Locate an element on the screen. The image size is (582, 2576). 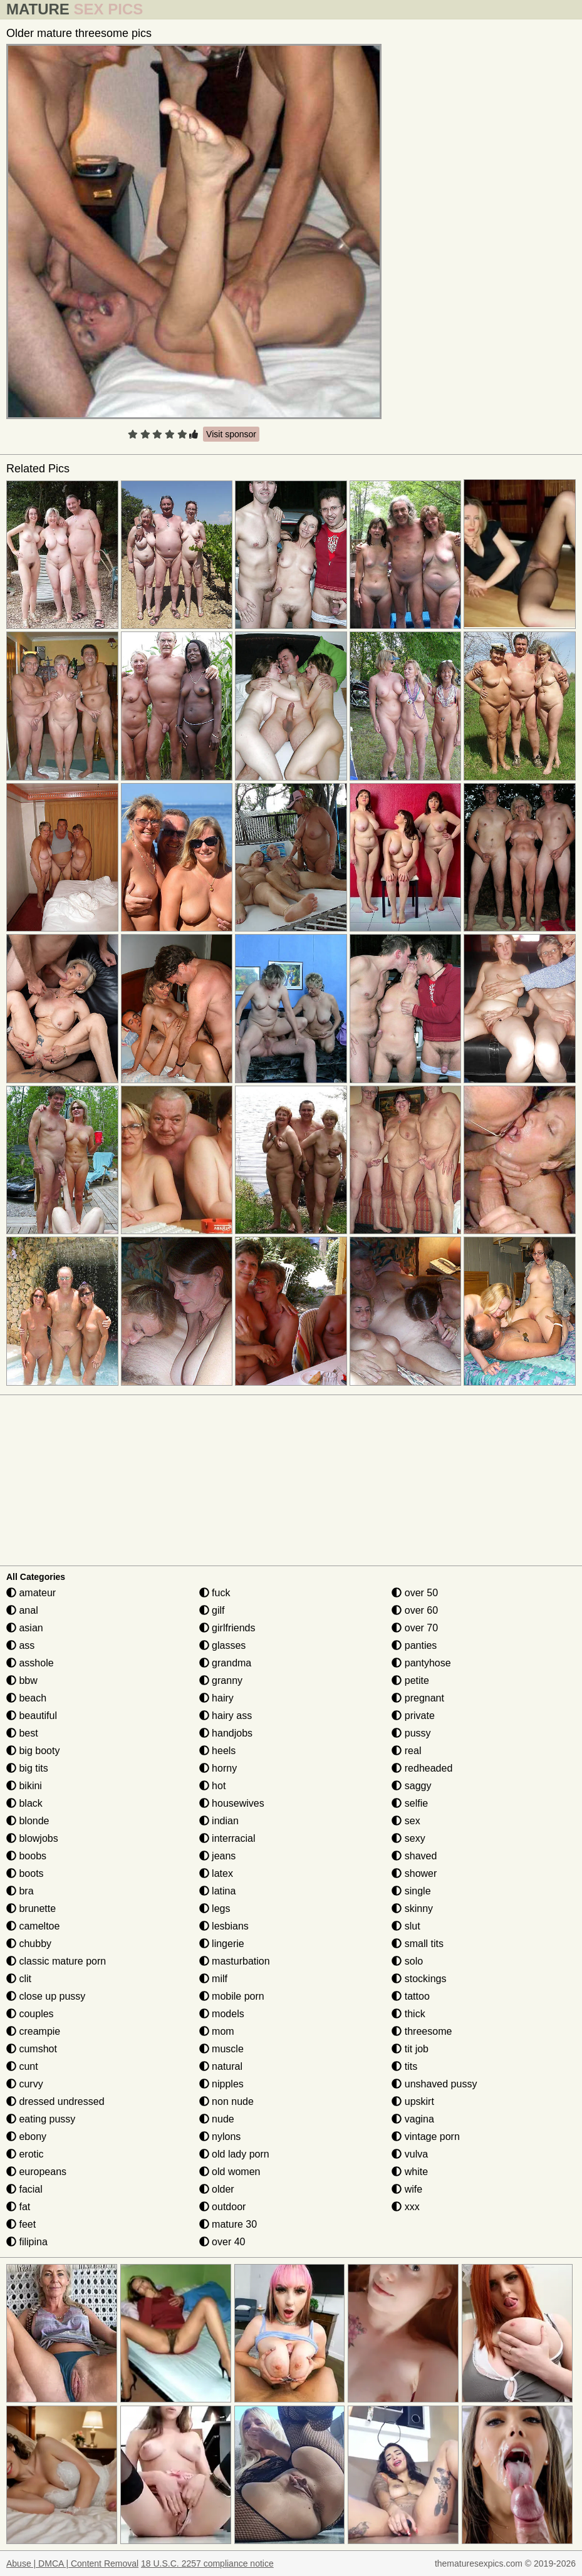
over 40 is located at coordinates (222, 2241).